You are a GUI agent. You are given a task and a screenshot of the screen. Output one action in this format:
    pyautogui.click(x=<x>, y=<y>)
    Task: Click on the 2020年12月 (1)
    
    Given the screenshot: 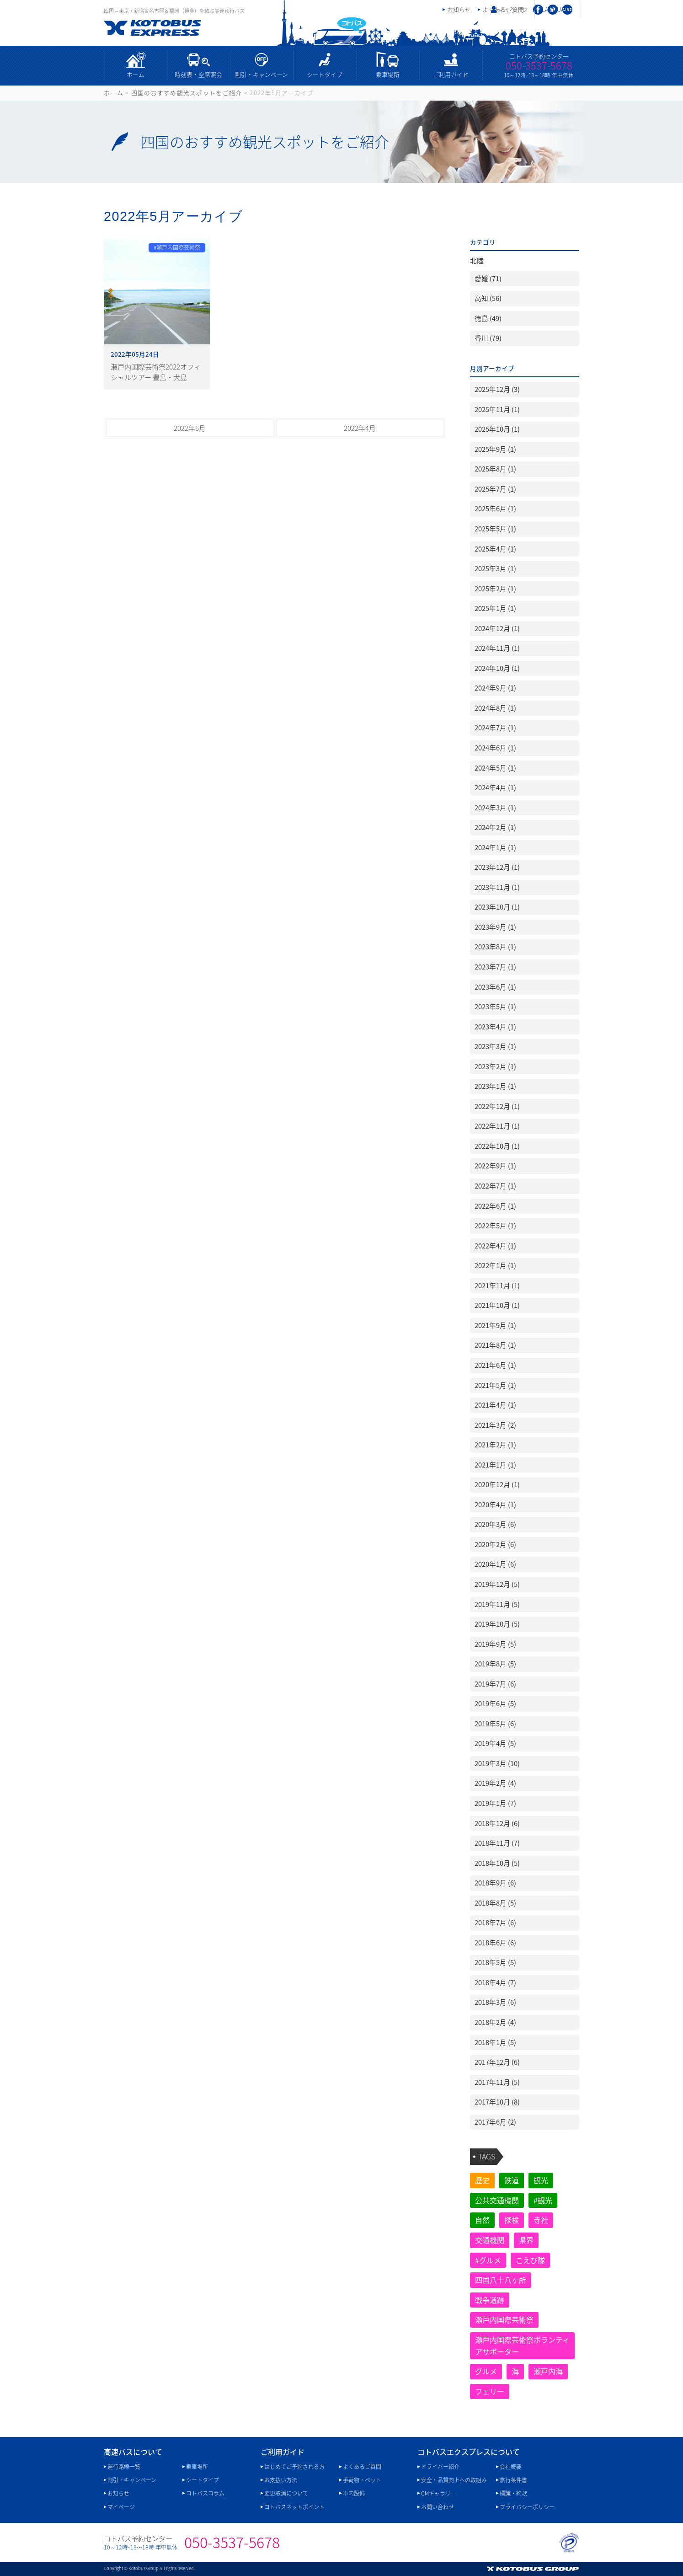 What is the action you would take?
    pyautogui.click(x=497, y=1484)
    